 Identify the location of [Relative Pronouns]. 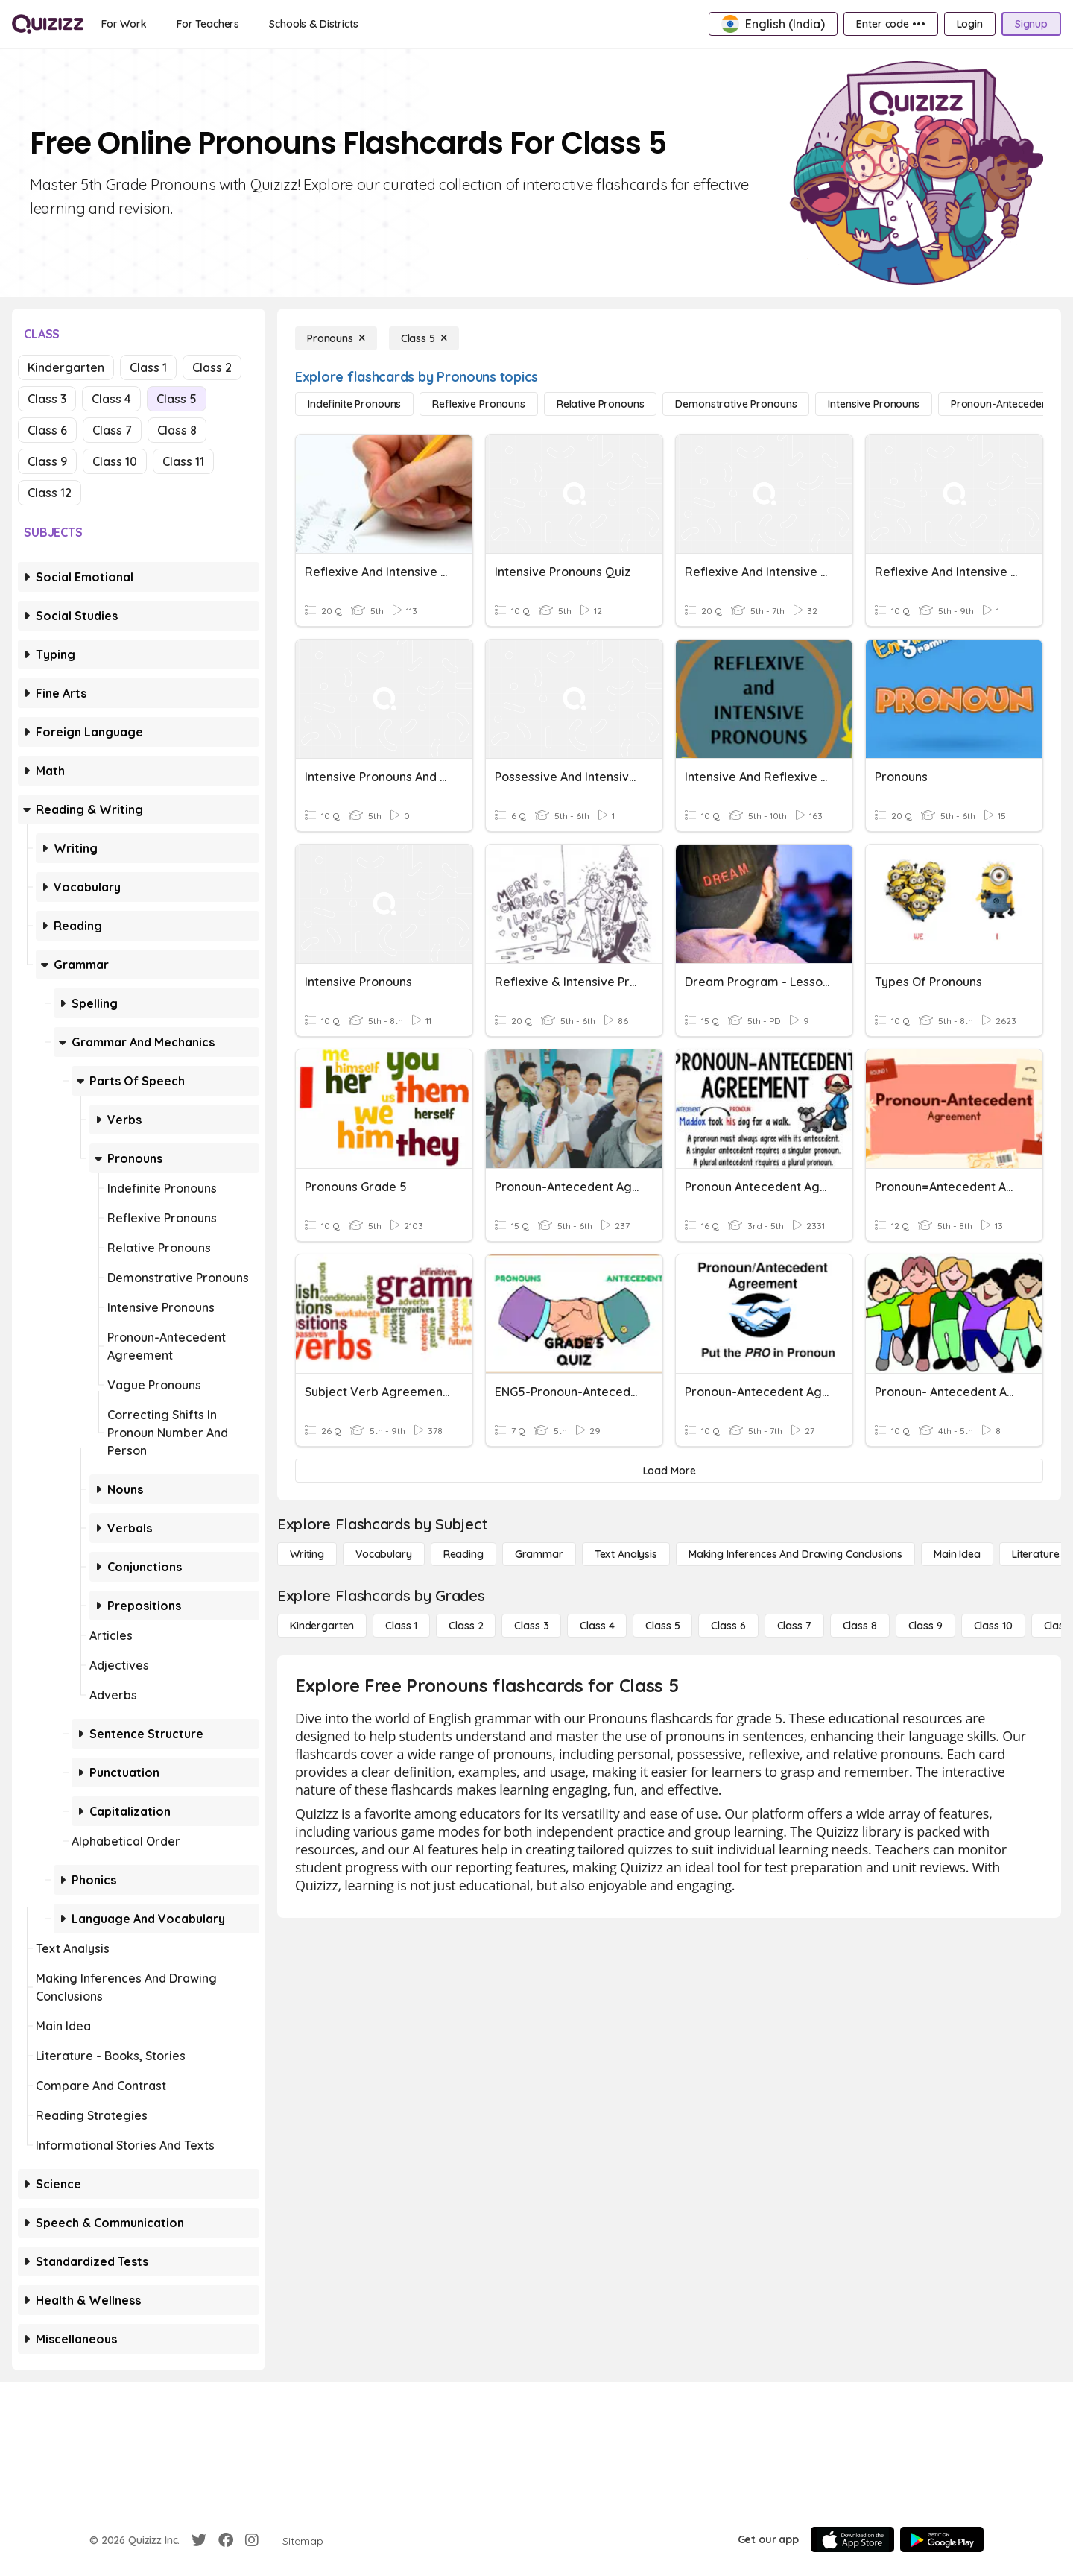
(600, 404).